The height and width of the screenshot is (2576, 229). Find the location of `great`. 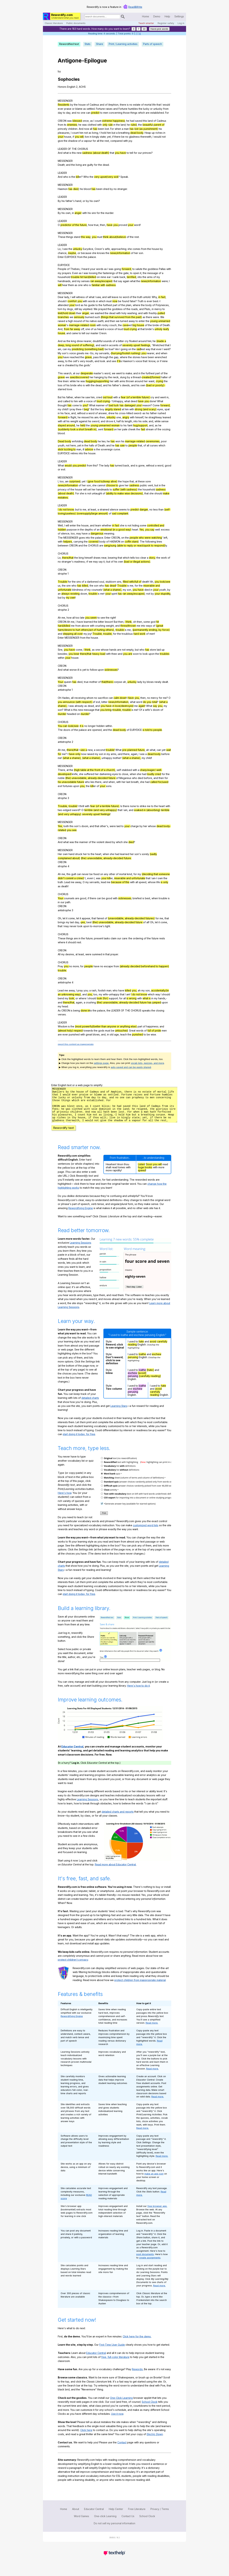

great is located at coordinates (89, 1034).